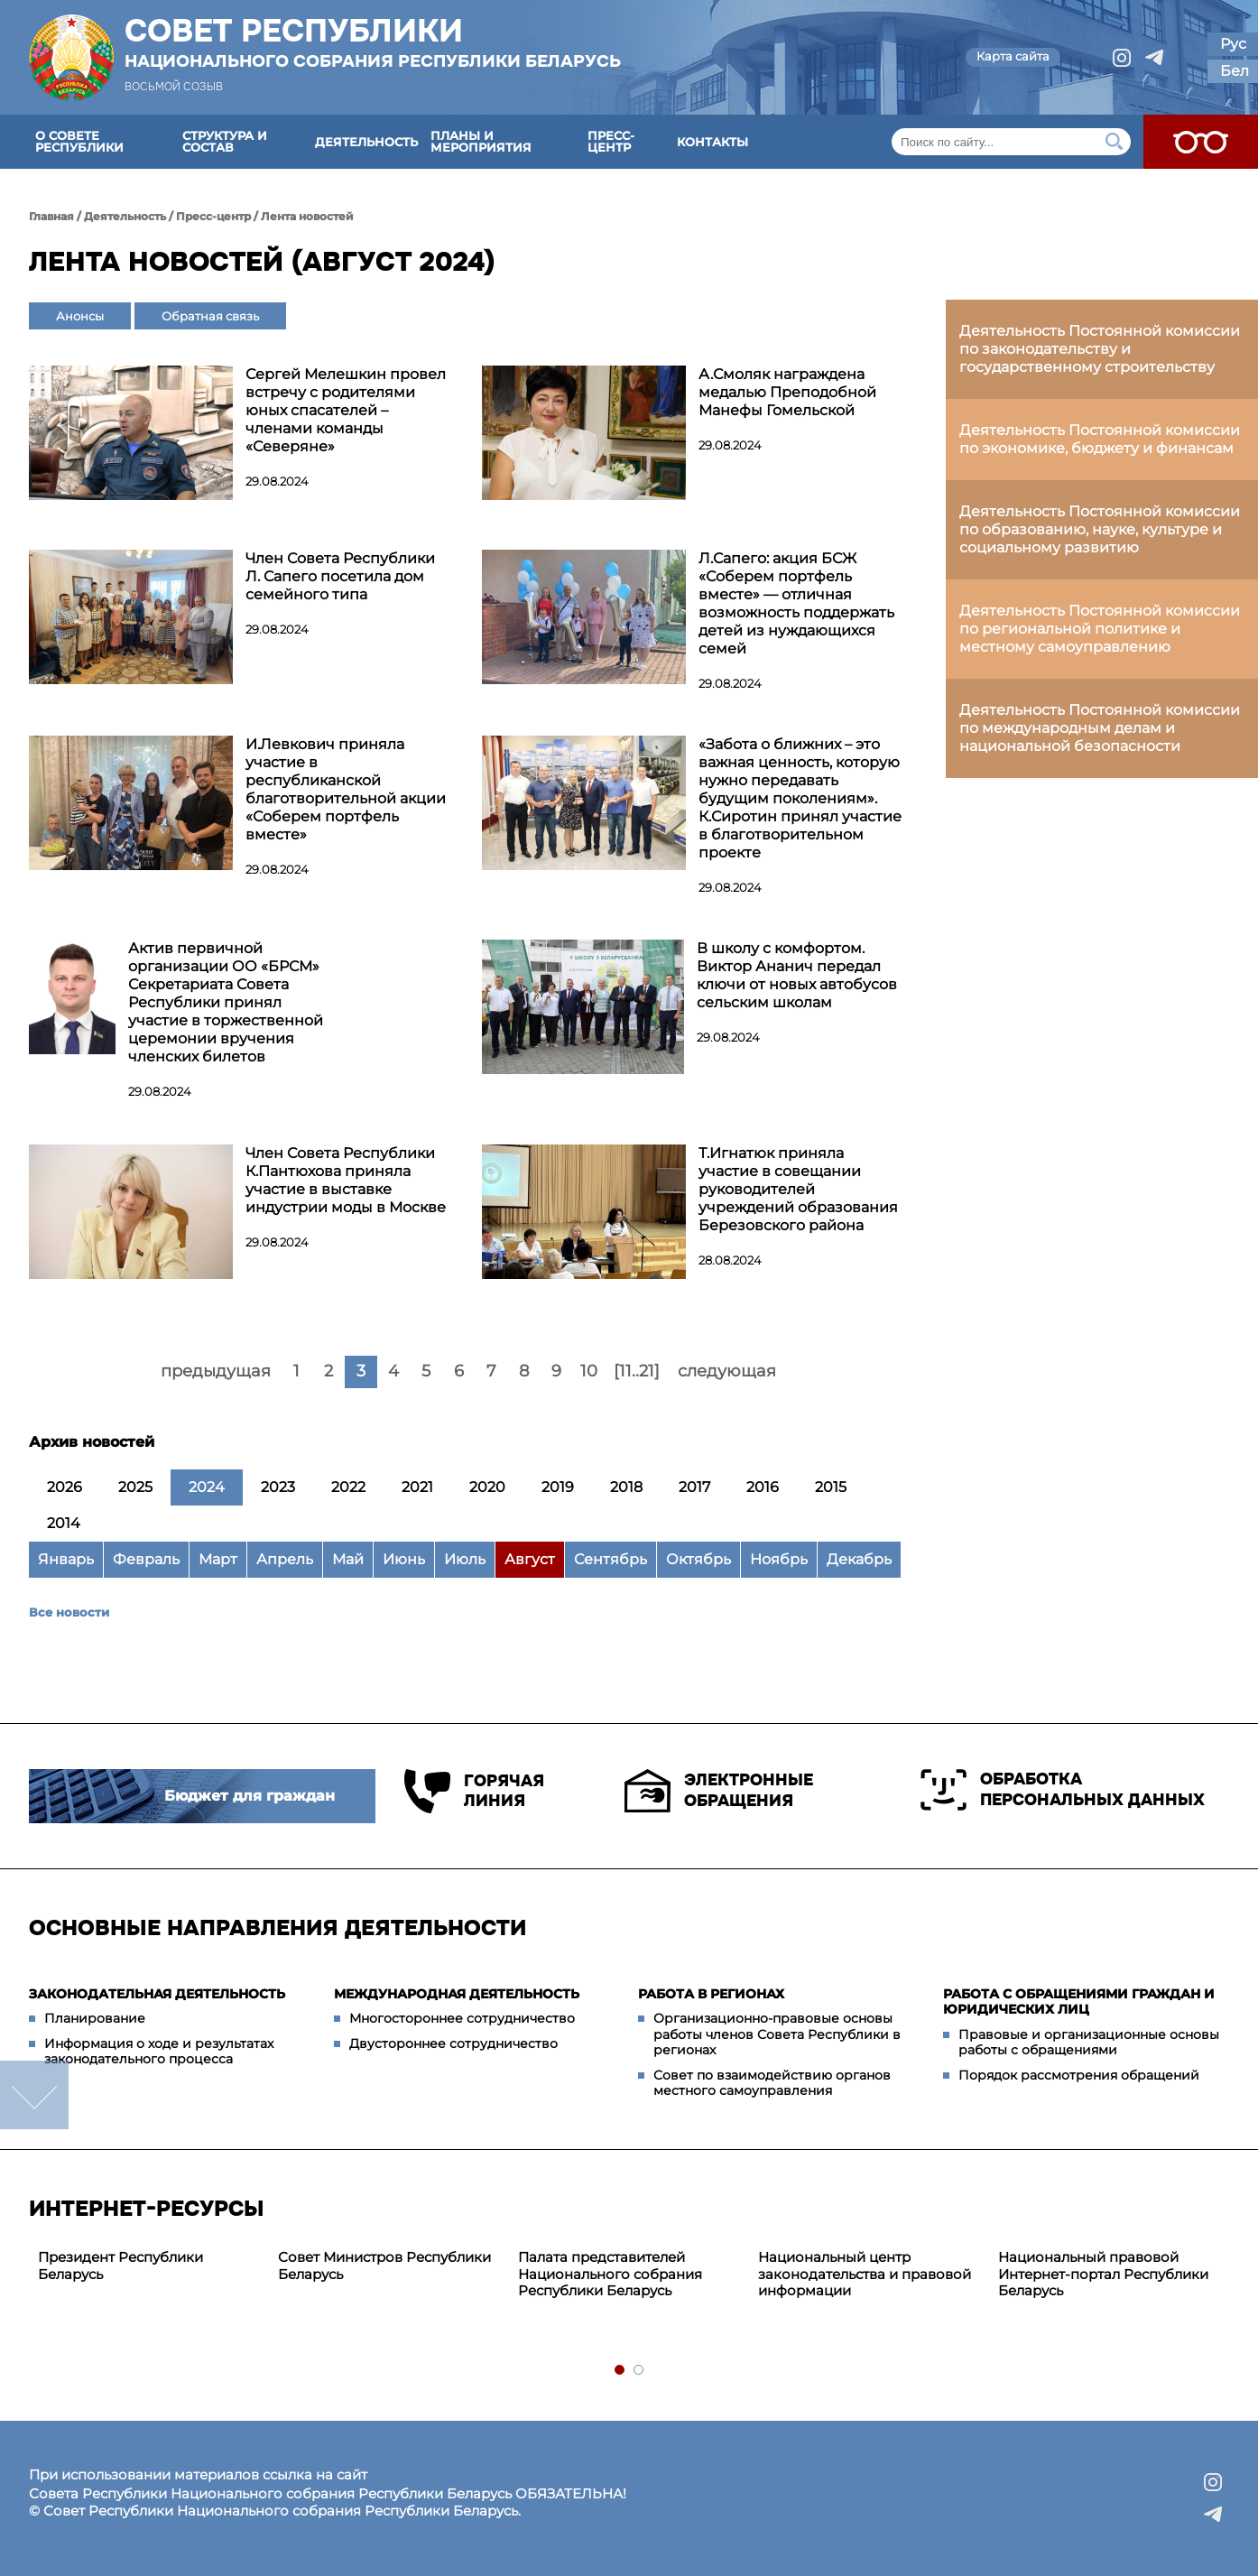 This screenshot has width=1258, height=2576. I want to click on Организационно-правовые основы работы членов Совета Республики в регионах, so click(777, 2034).